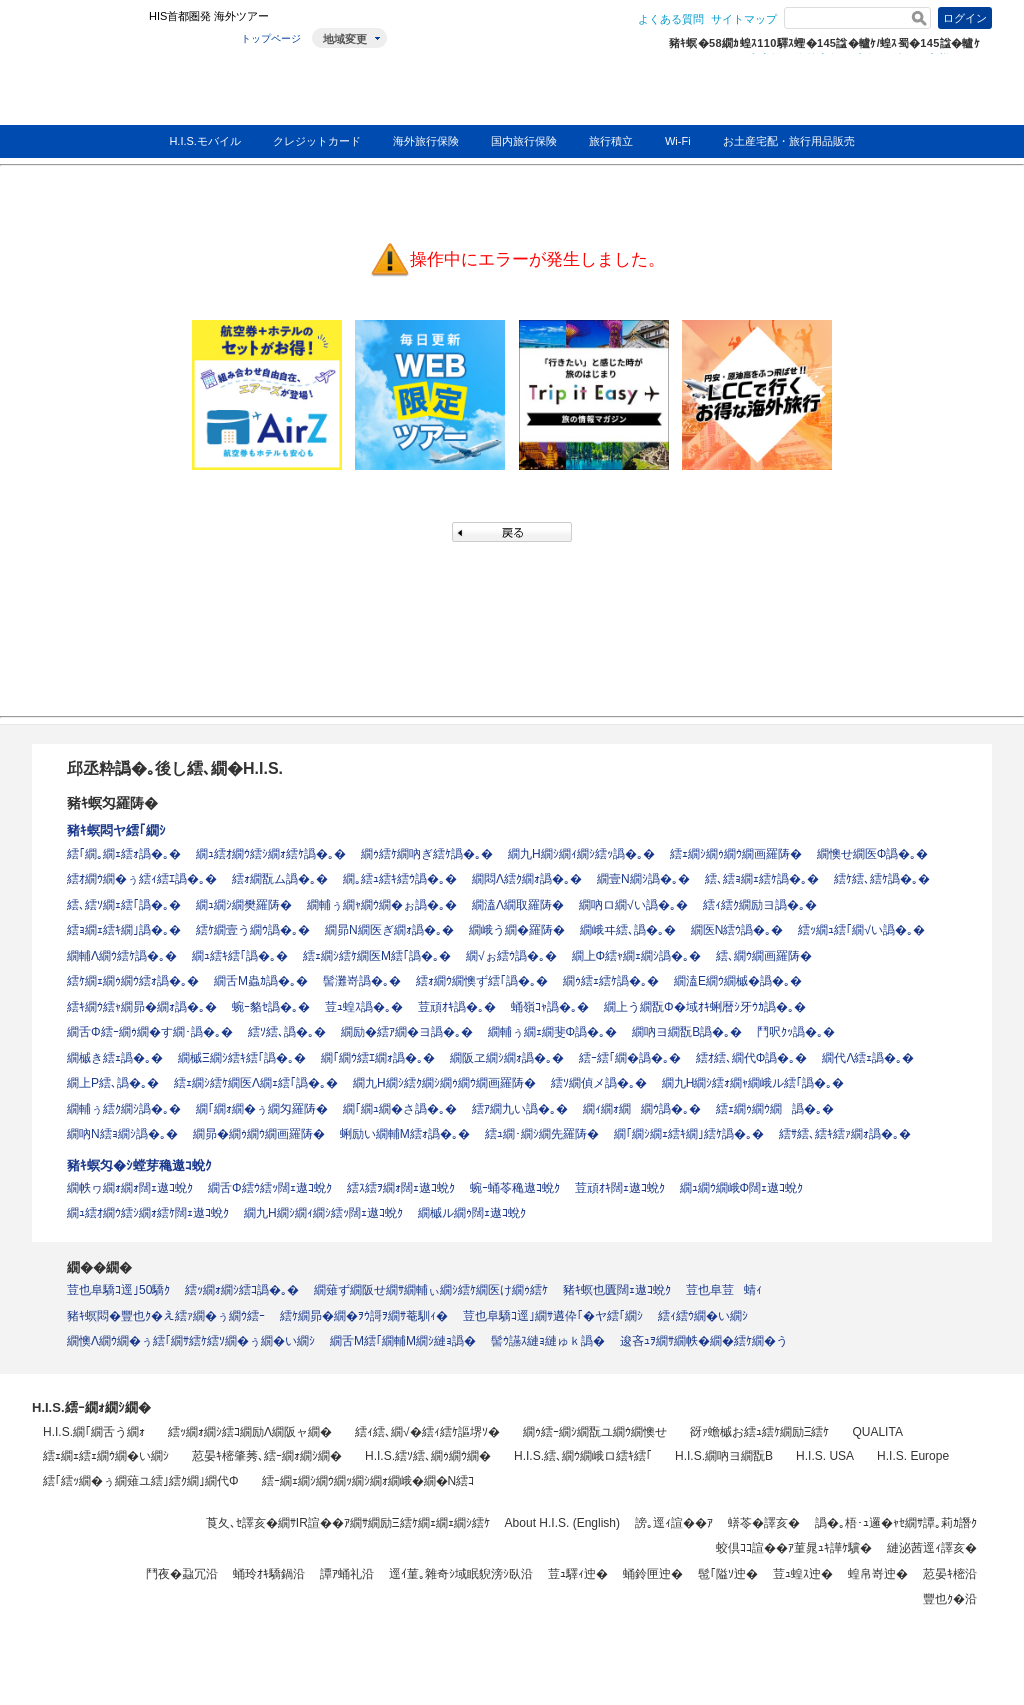  What do you see at coordinates (637, 956) in the screenshot?
I see `繝上Φ繧ｬ繝ｪ繝ｼ譌�｡�` at bounding box center [637, 956].